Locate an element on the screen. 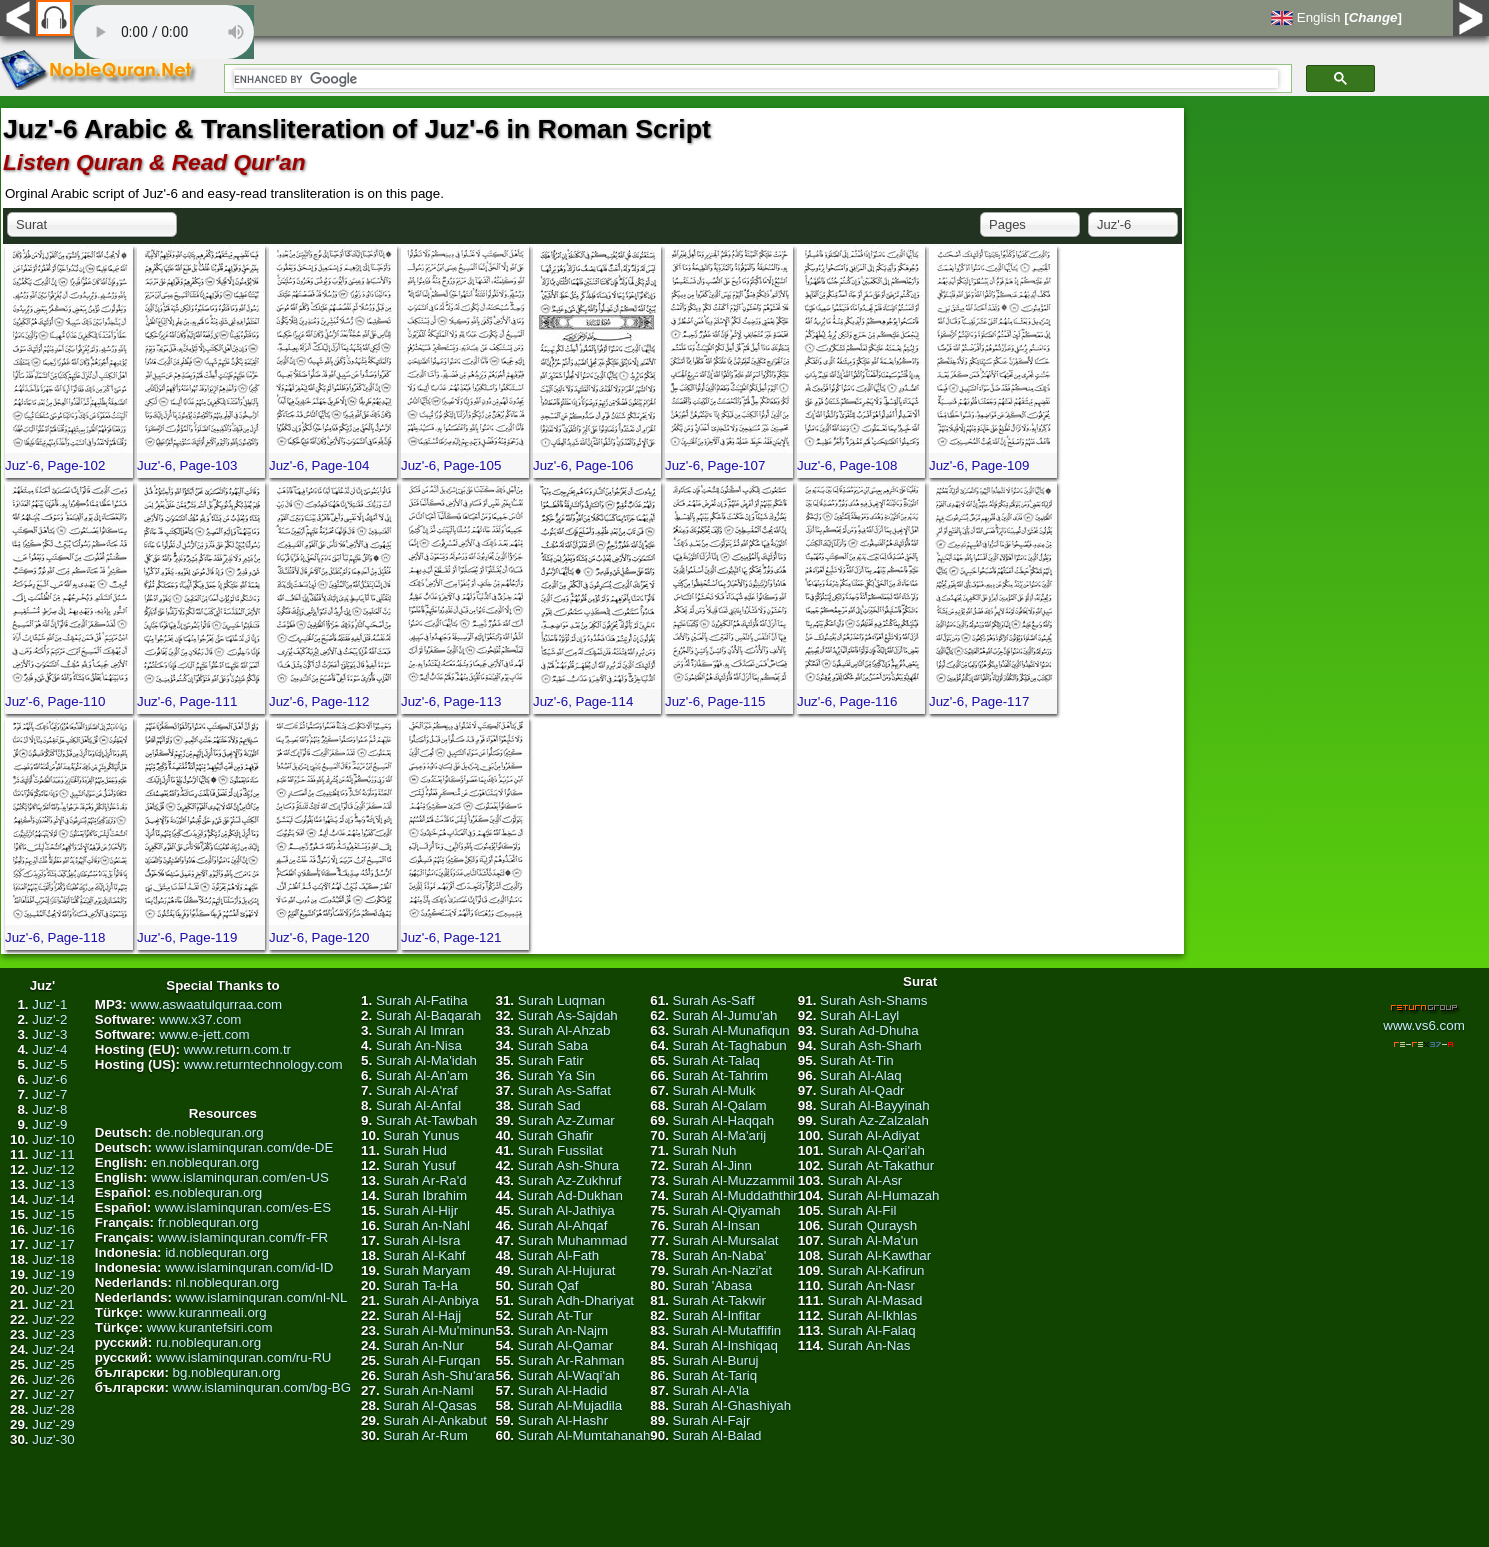  Juz'-6, Page-120 is located at coordinates (319, 937).